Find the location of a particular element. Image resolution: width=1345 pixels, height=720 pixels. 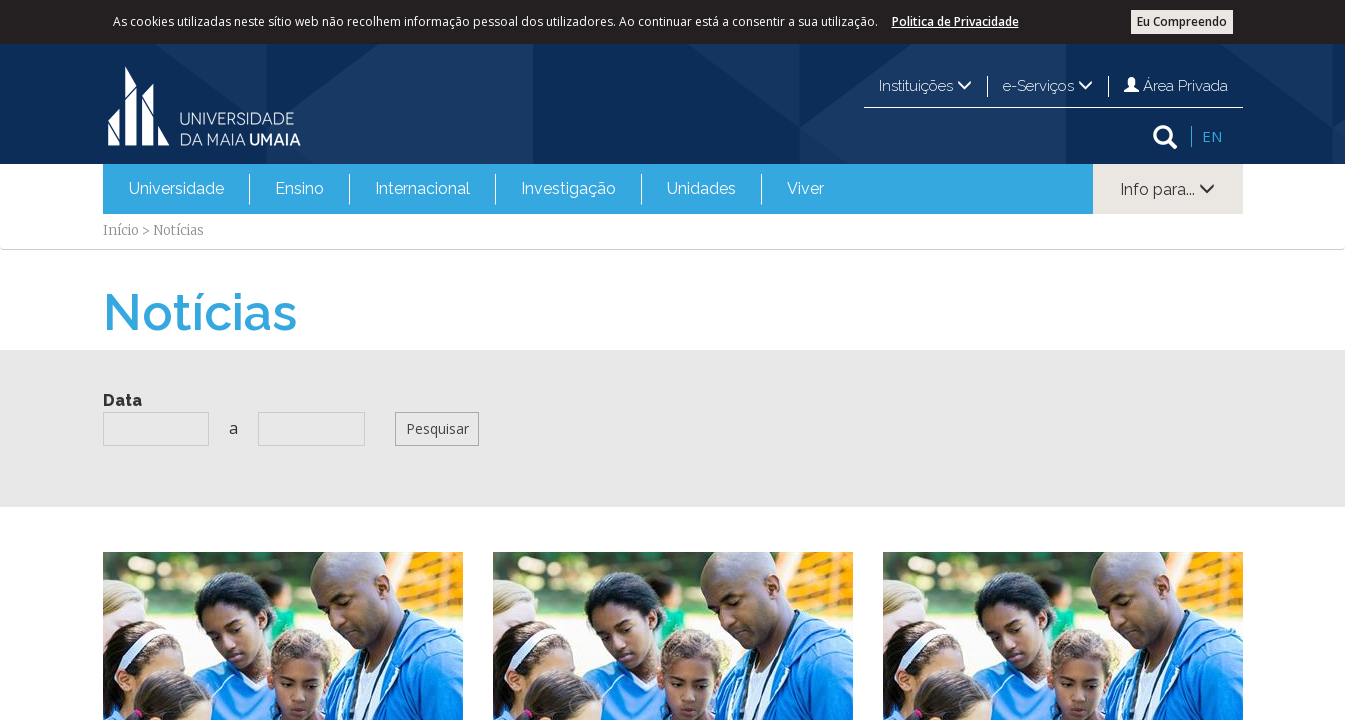

Eu Compreendo is located at coordinates (1182, 21).